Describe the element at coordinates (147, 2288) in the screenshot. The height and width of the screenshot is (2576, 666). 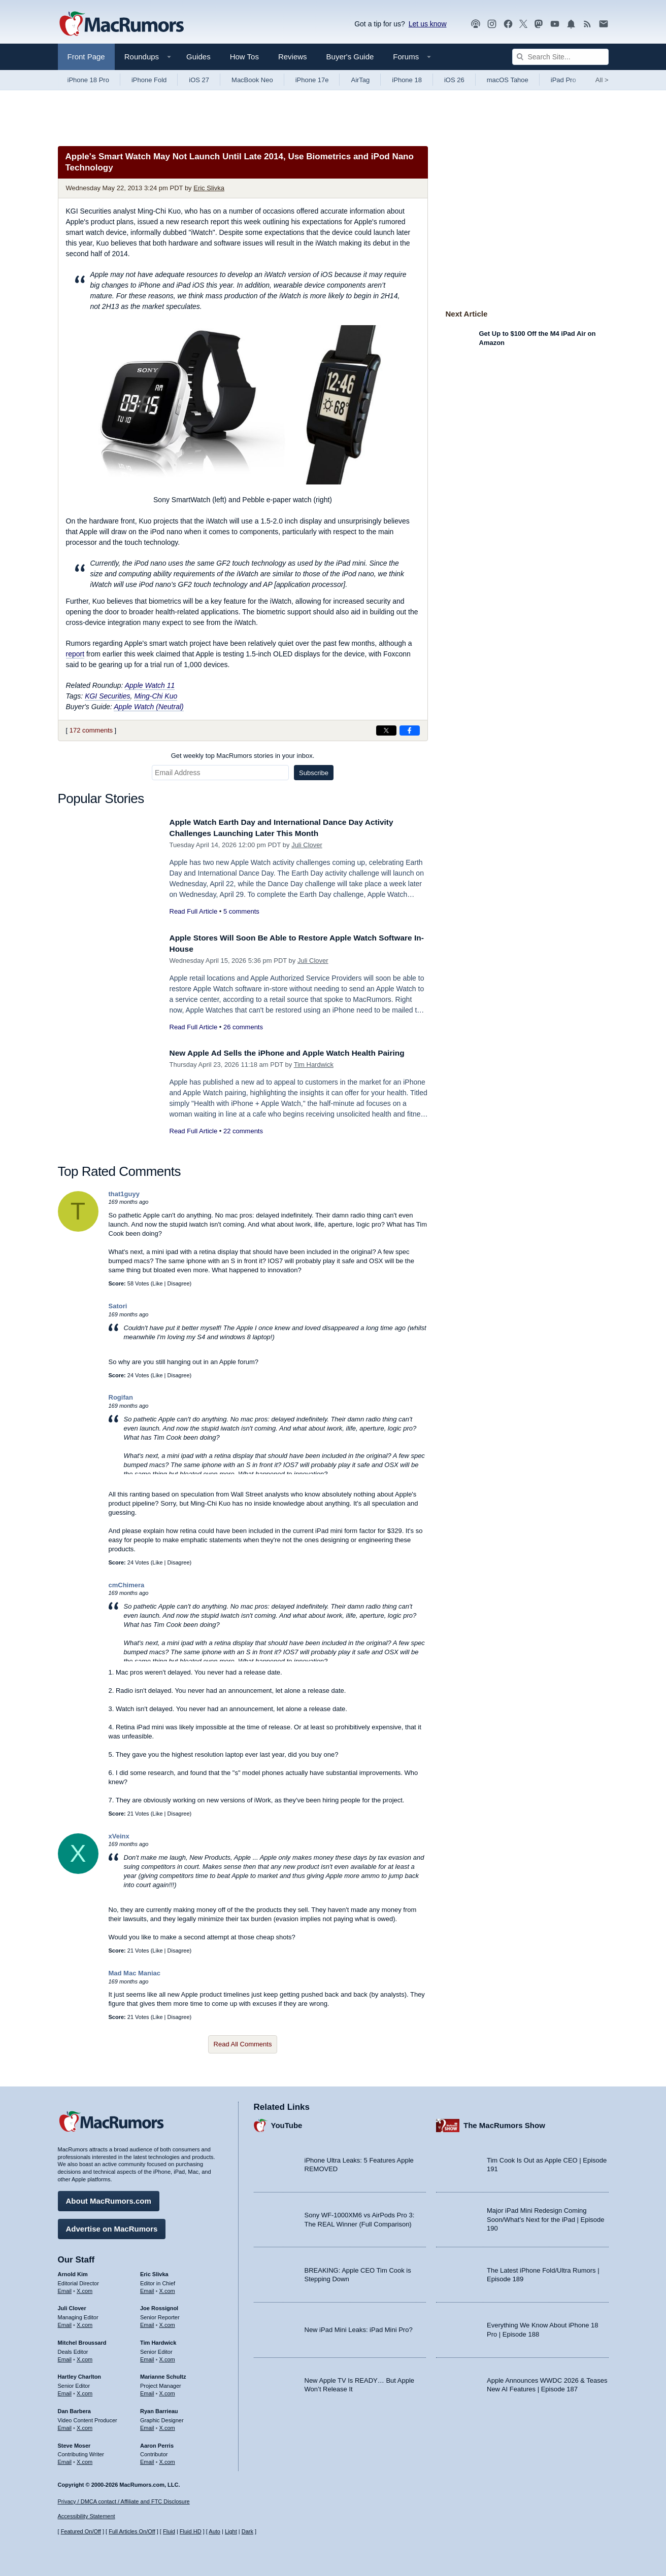
I see `Email [Email Eric Slivka in email client]` at that location.